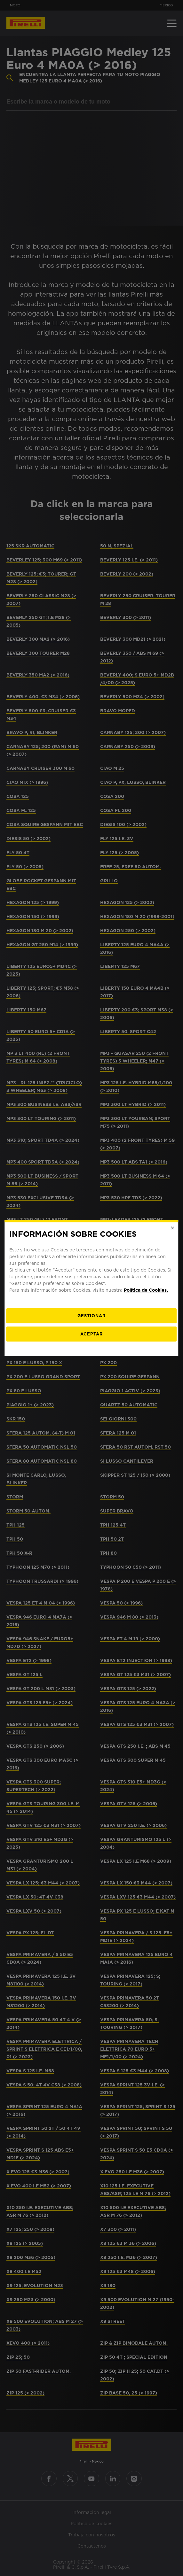 Image resolution: width=183 pixels, height=2576 pixels. Describe the element at coordinates (173, 1228) in the screenshot. I see `[Close]` at that location.